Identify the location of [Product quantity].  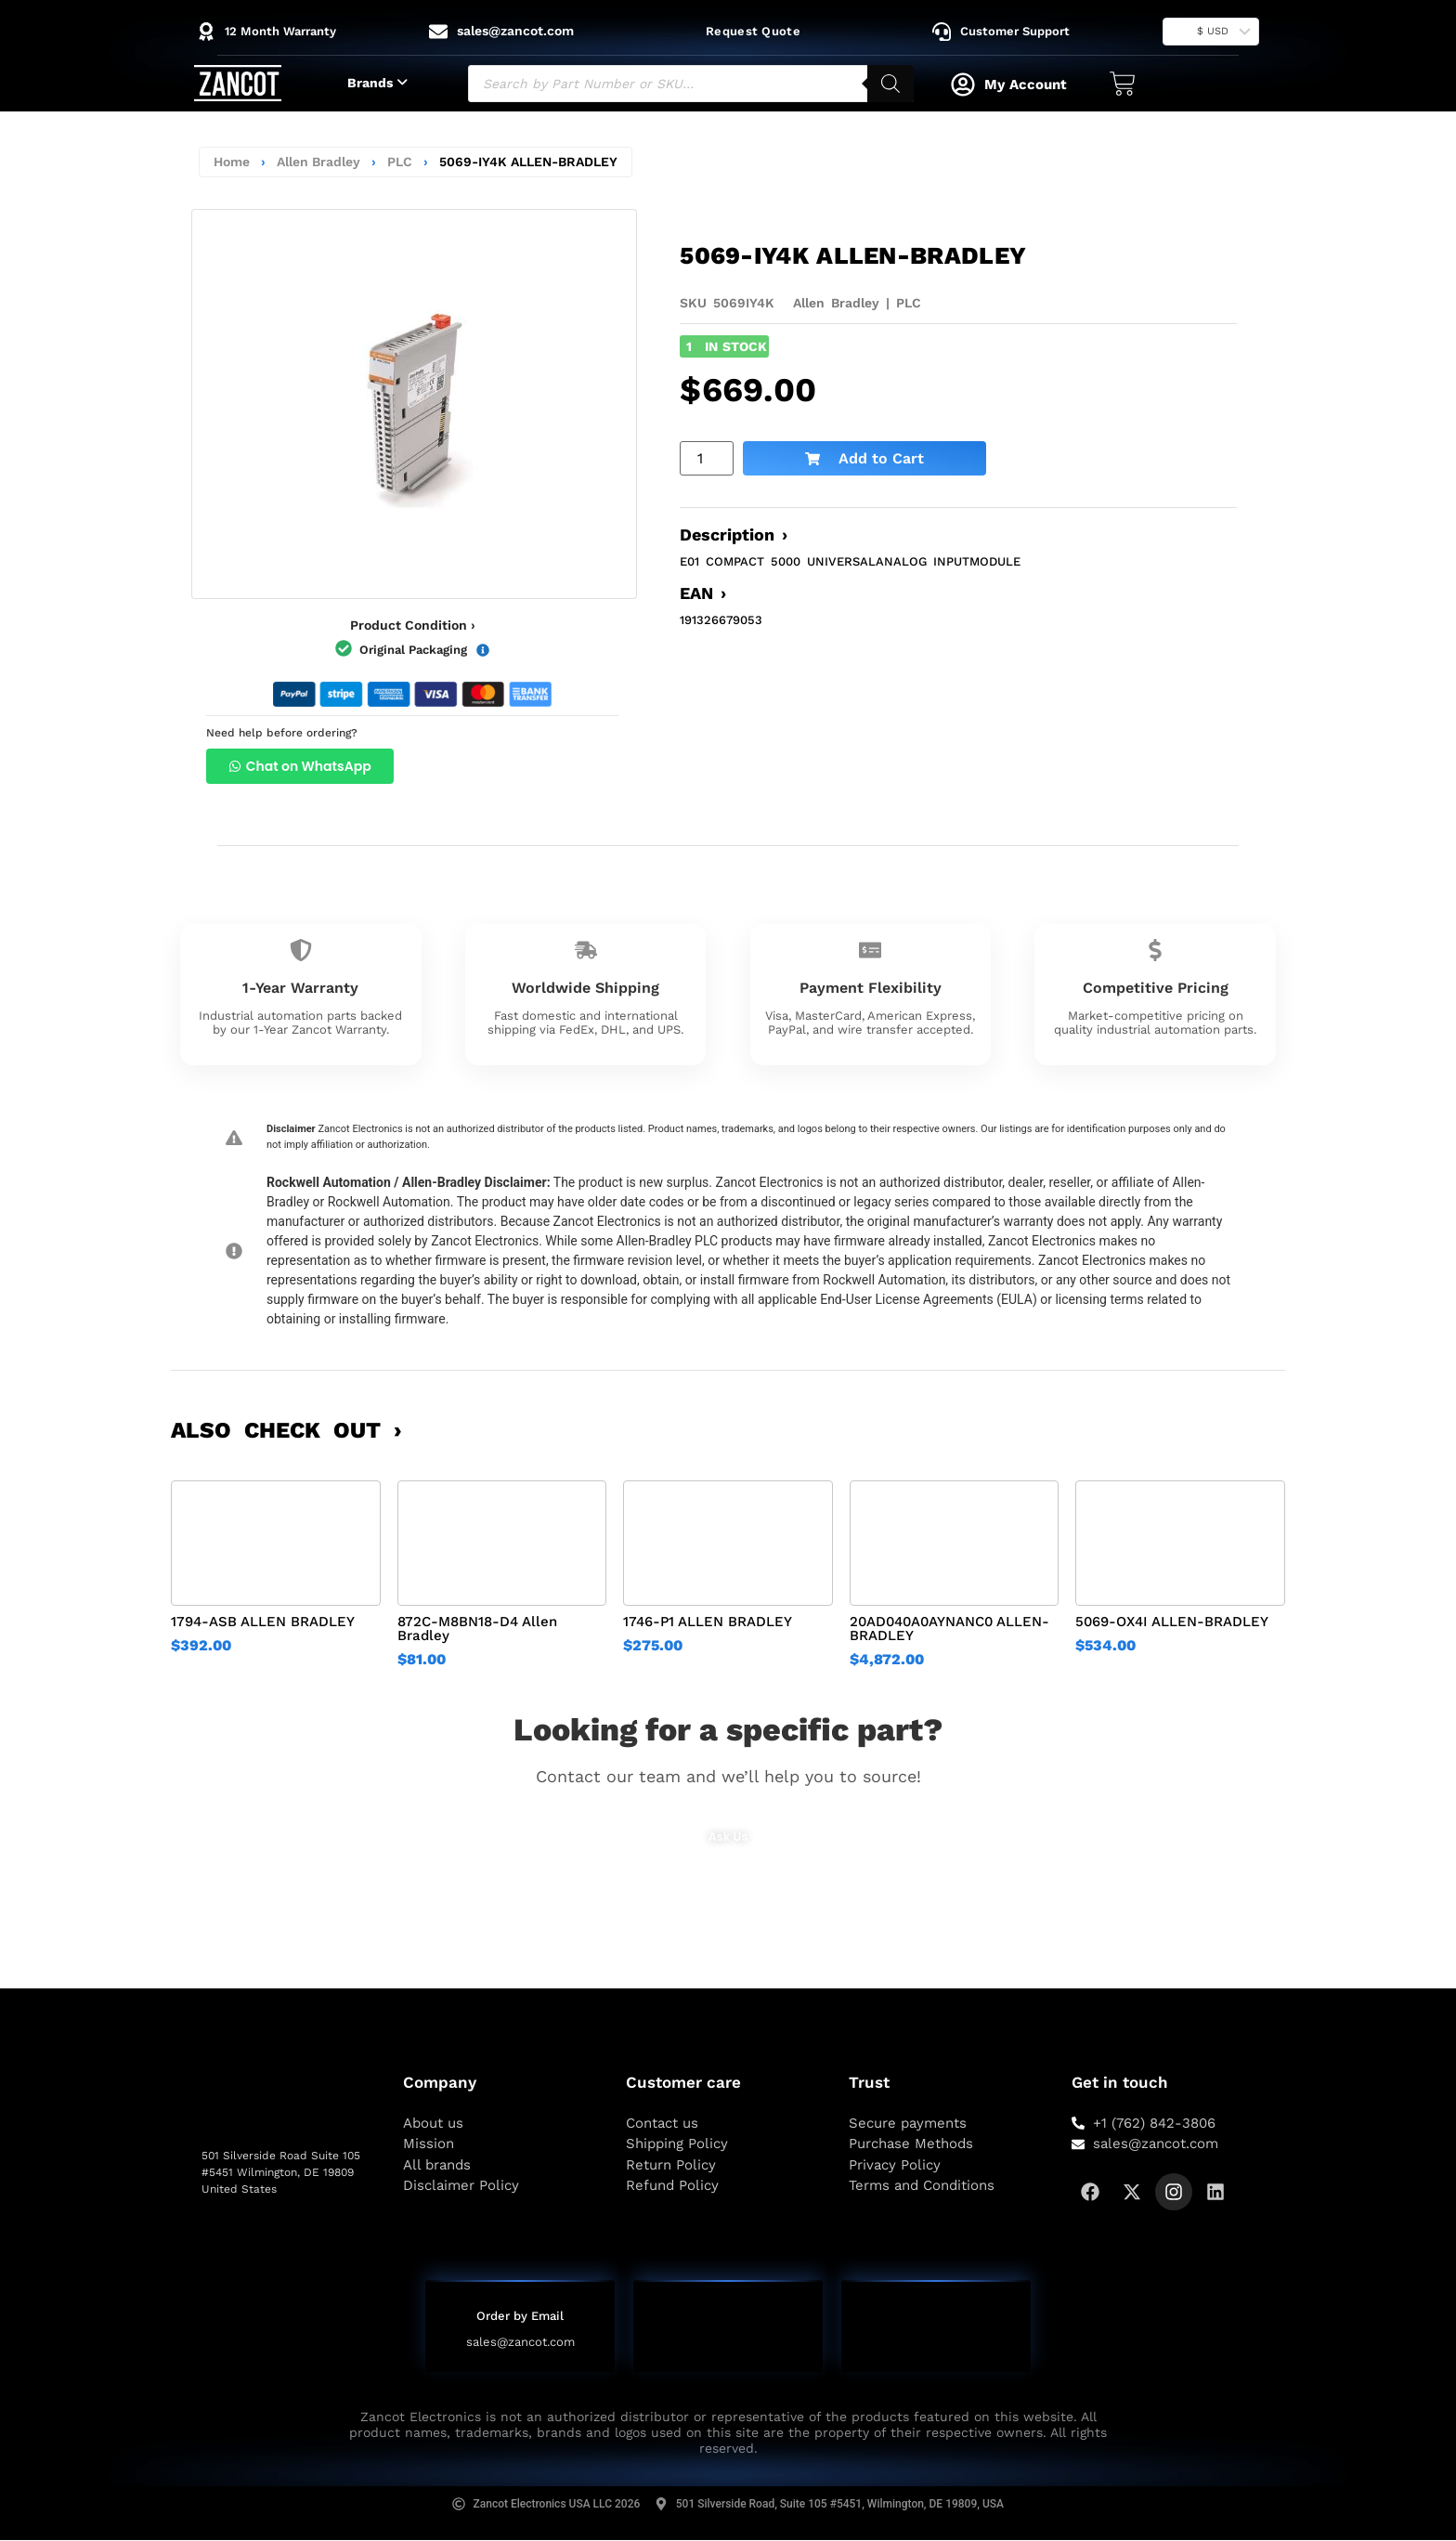
(707, 458).